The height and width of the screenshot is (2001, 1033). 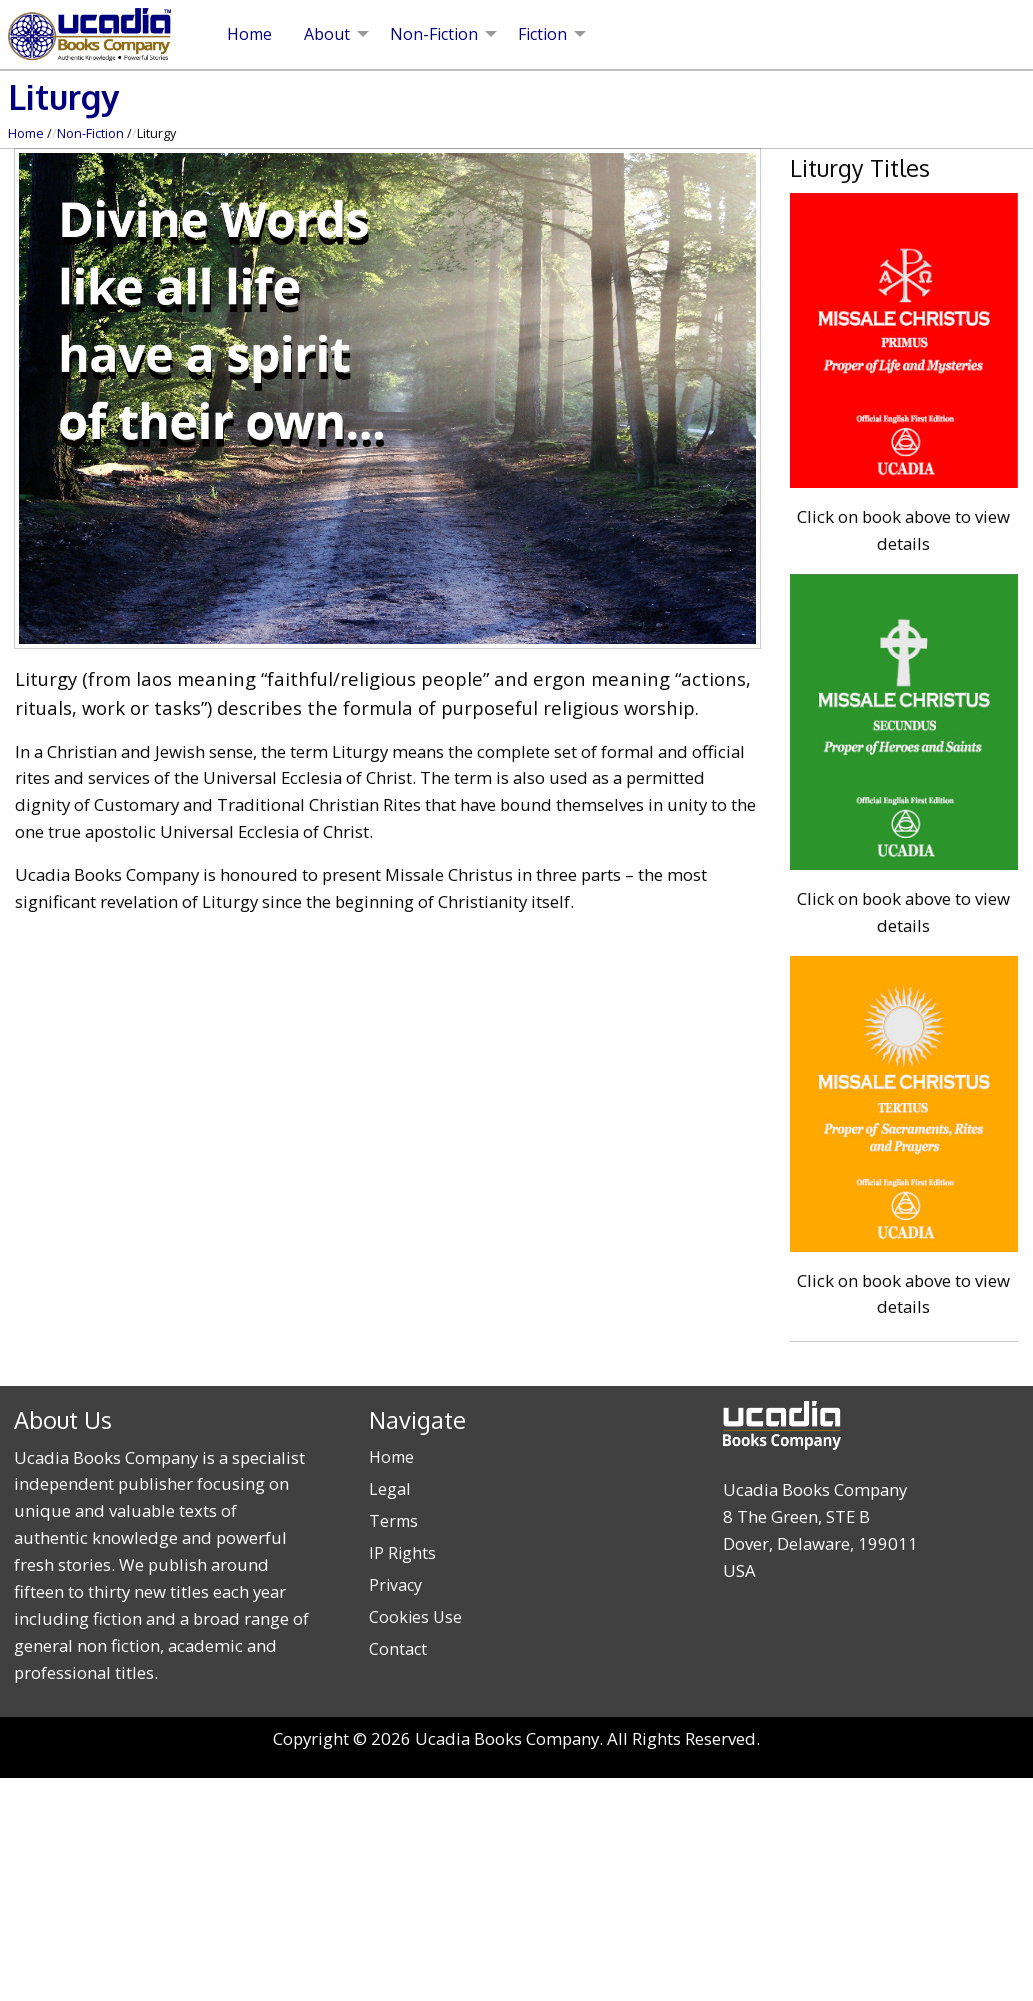 I want to click on Fiction, so click(x=542, y=34).